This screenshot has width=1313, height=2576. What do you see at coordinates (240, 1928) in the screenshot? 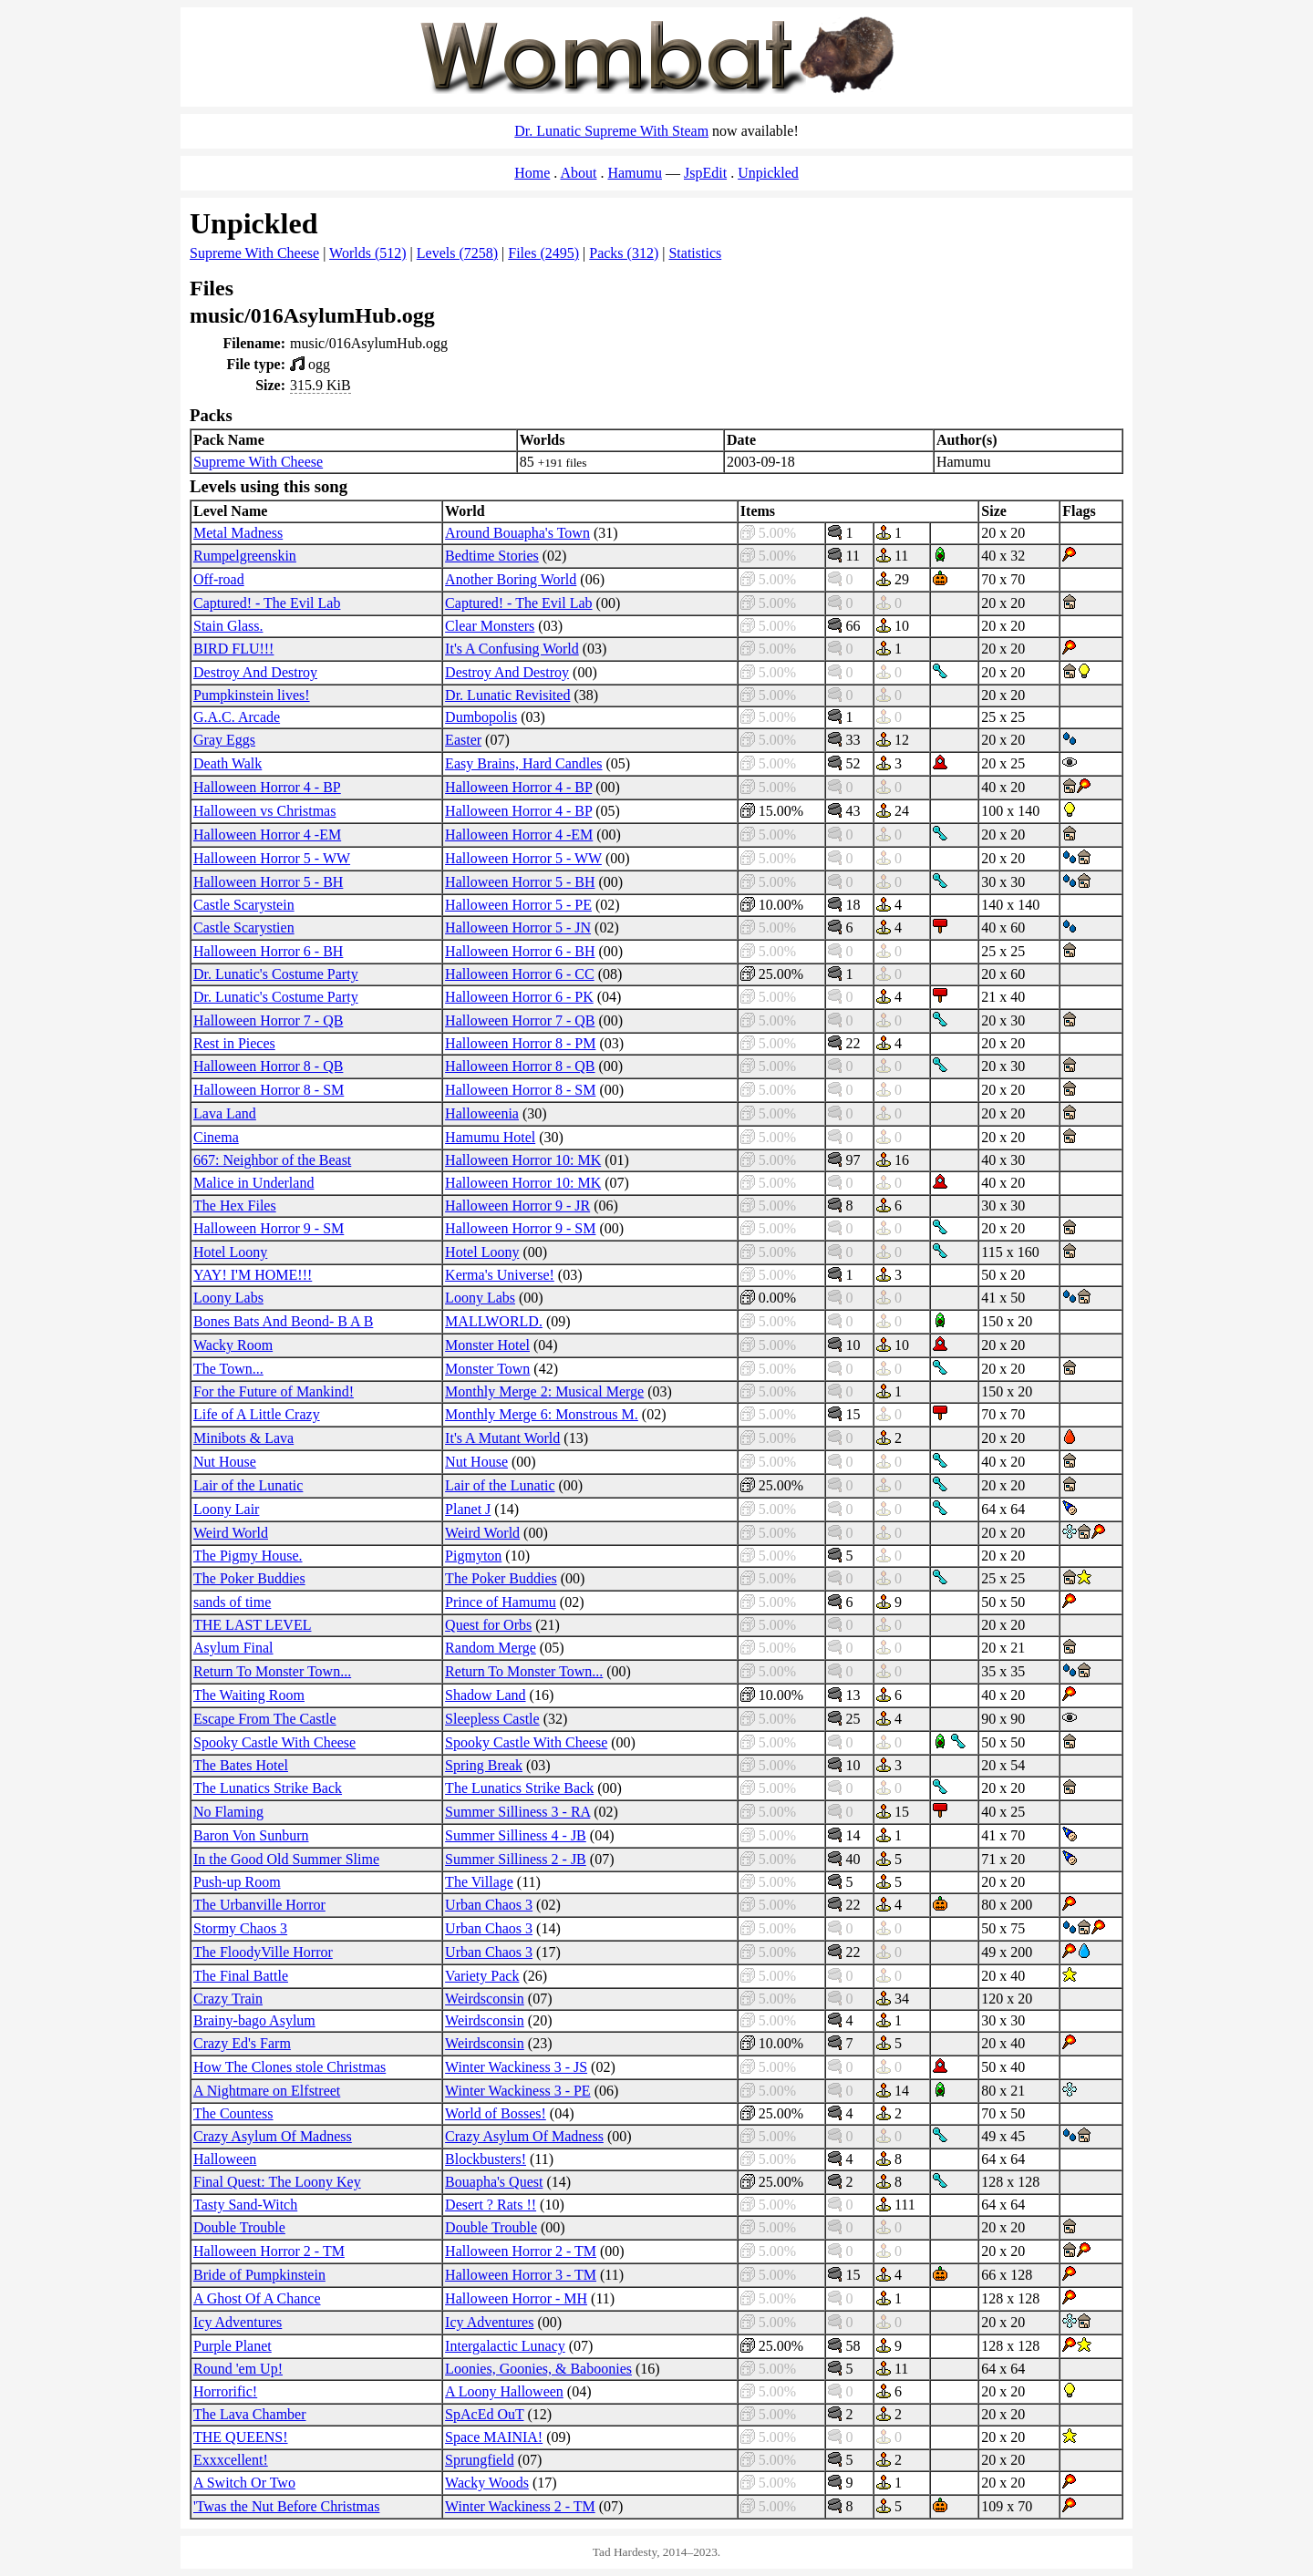
I see `Stormy Chaos 3` at bounding box center [240, 1928].